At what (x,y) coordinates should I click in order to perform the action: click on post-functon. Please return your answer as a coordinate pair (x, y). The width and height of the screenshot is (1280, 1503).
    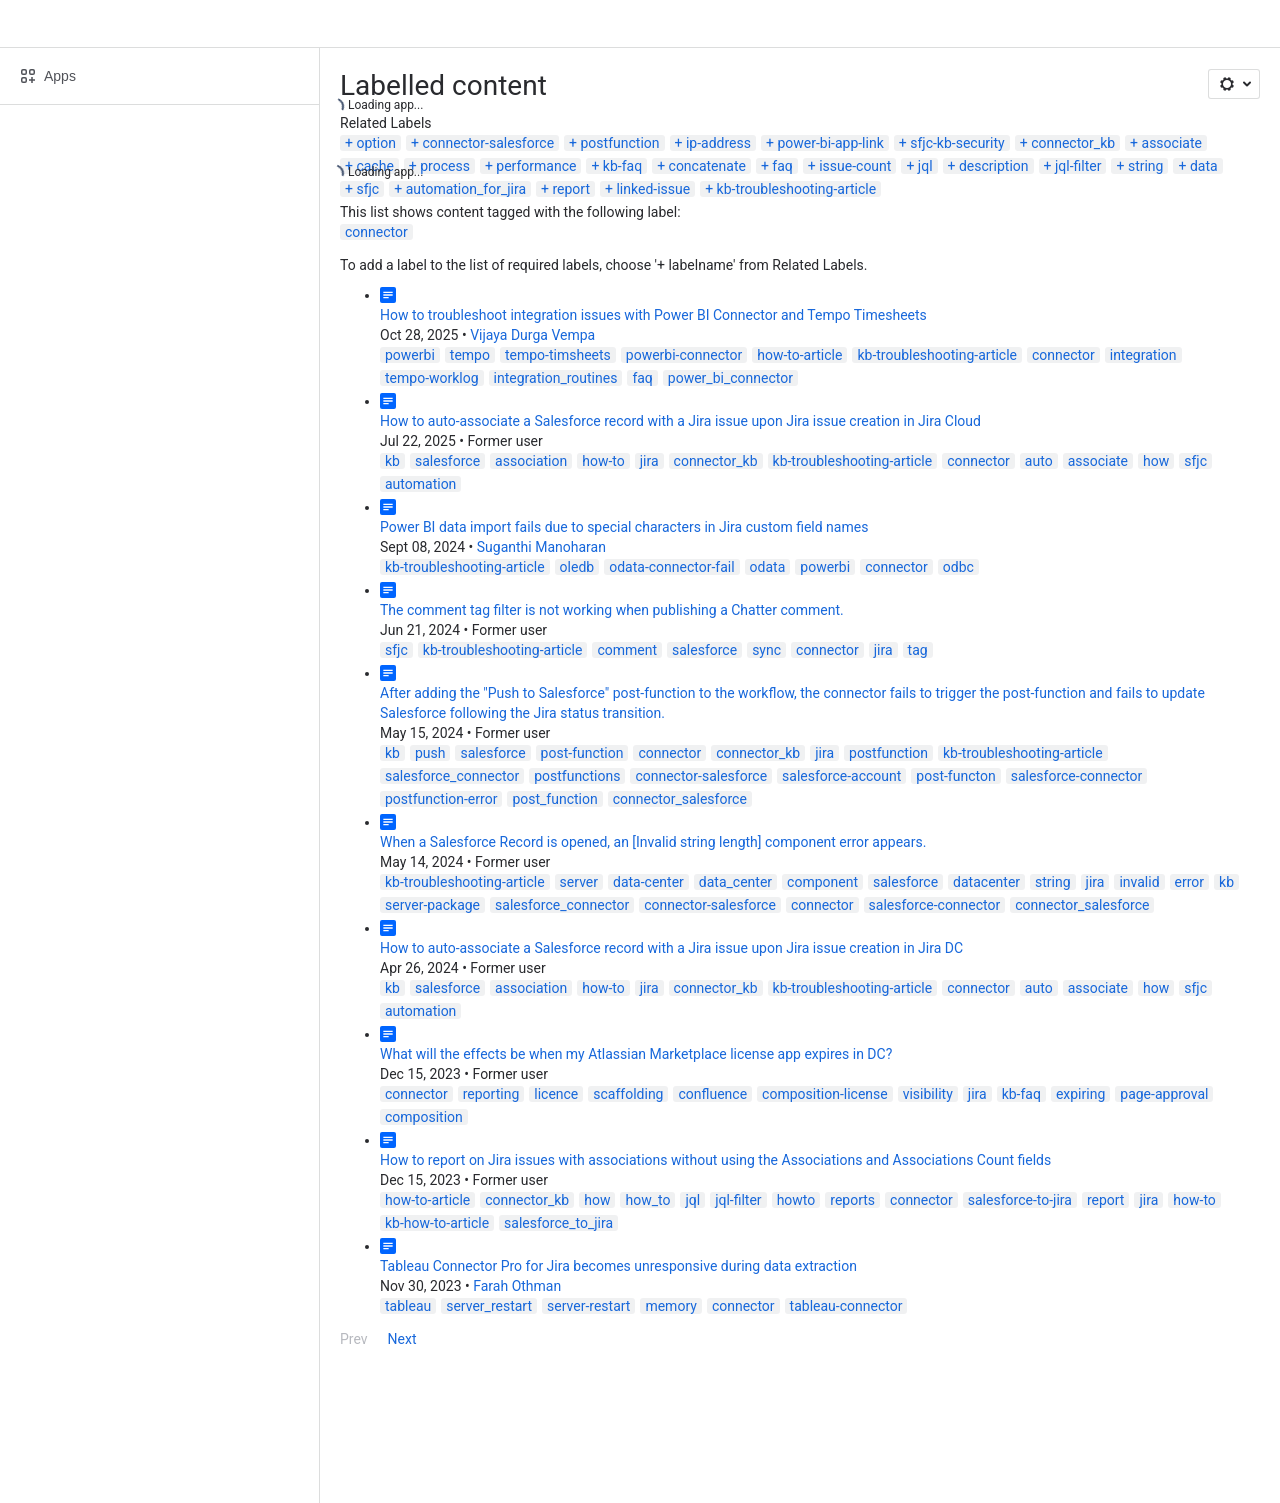
    Looking at the image, I should click on (955, 776).